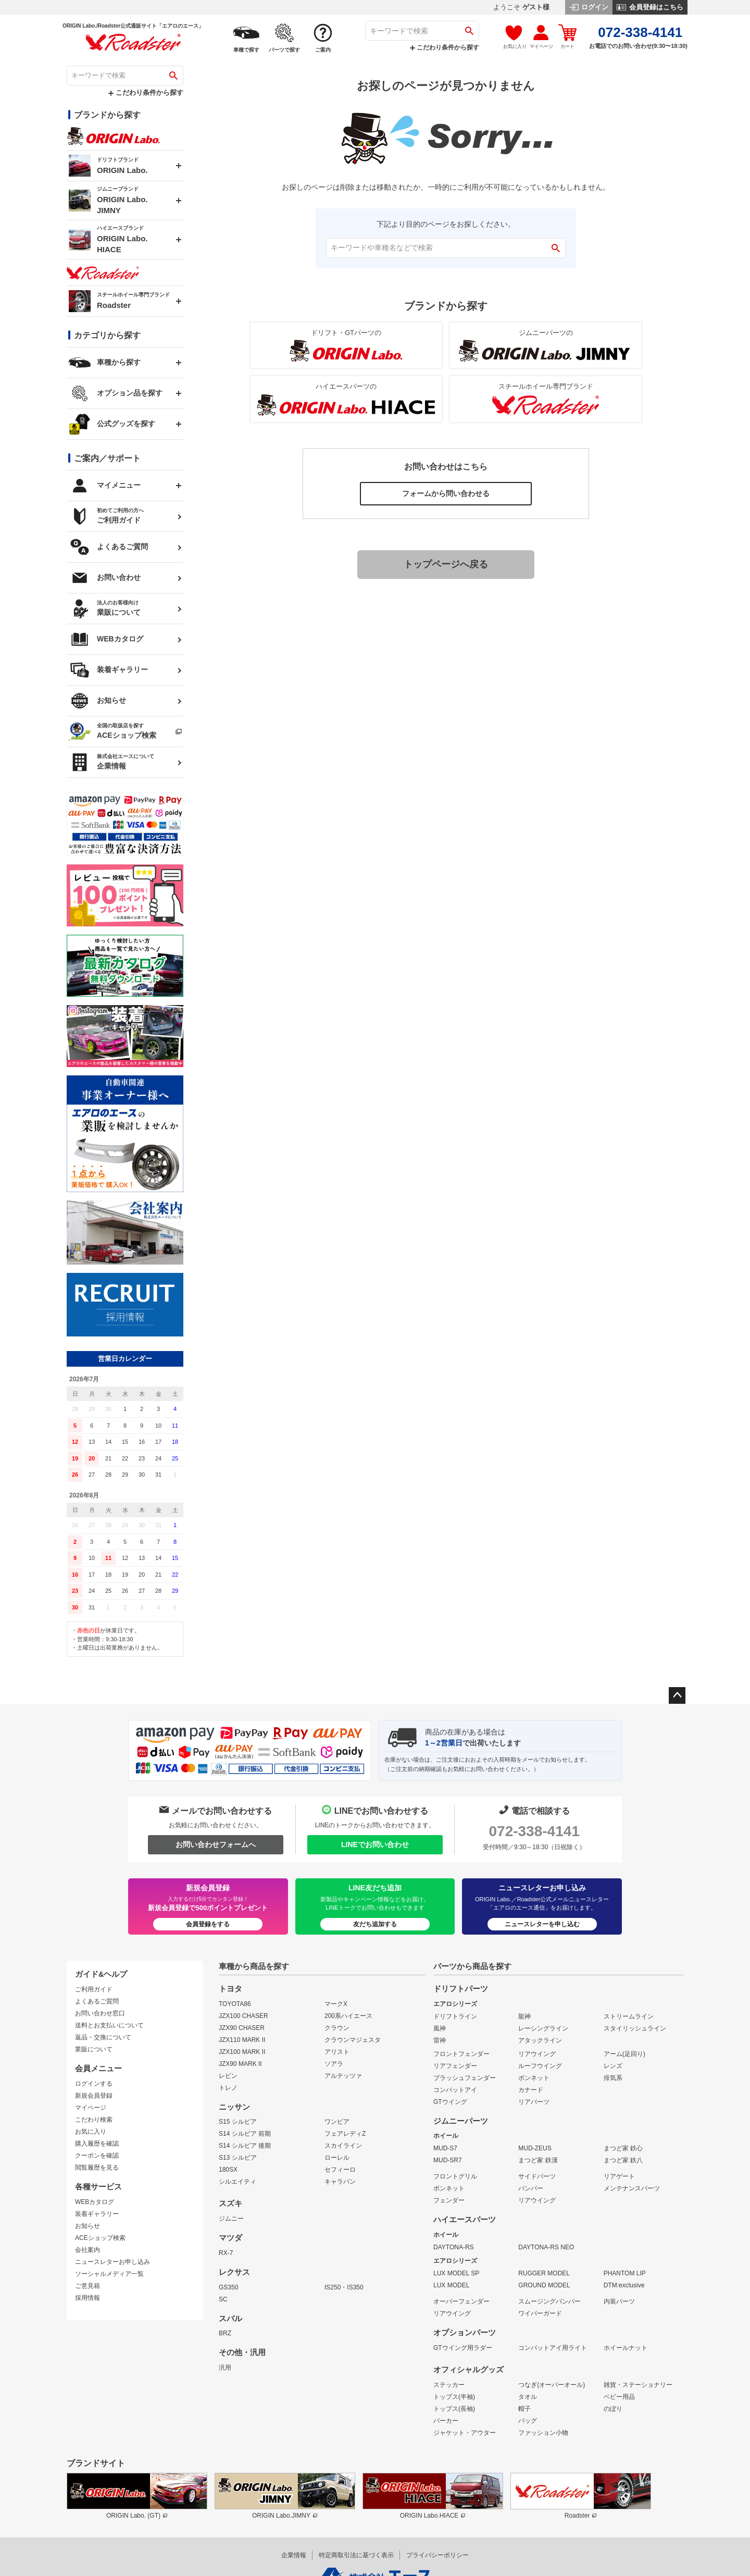 The image size is (750, 2576). I want to click on JZX100 CHASER, so click(243, 2016).